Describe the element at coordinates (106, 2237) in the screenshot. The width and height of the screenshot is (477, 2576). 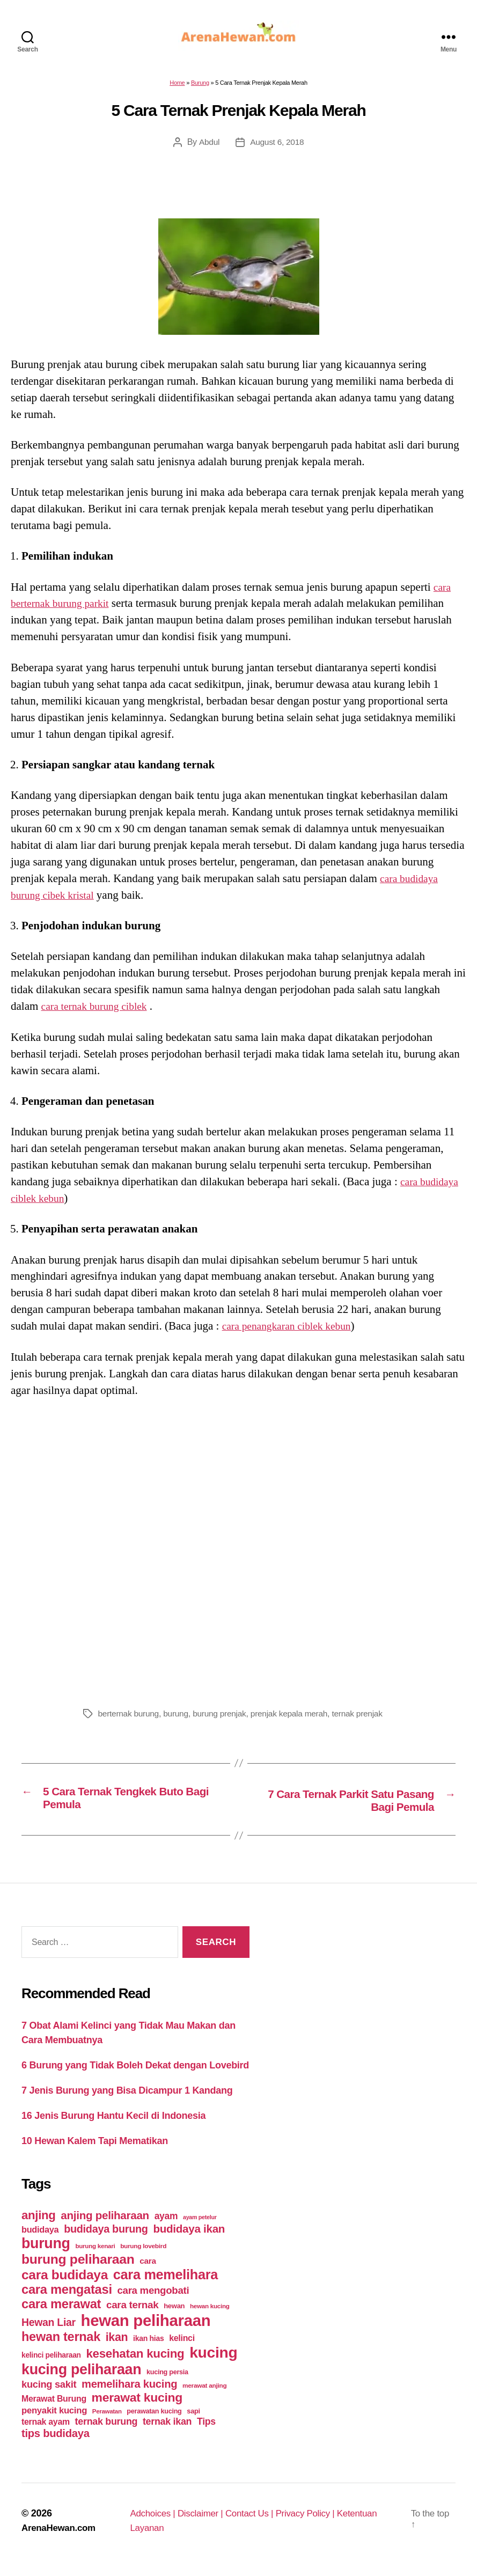
I see `budidaya burung [budidaya burung (102 items)]` at that location.